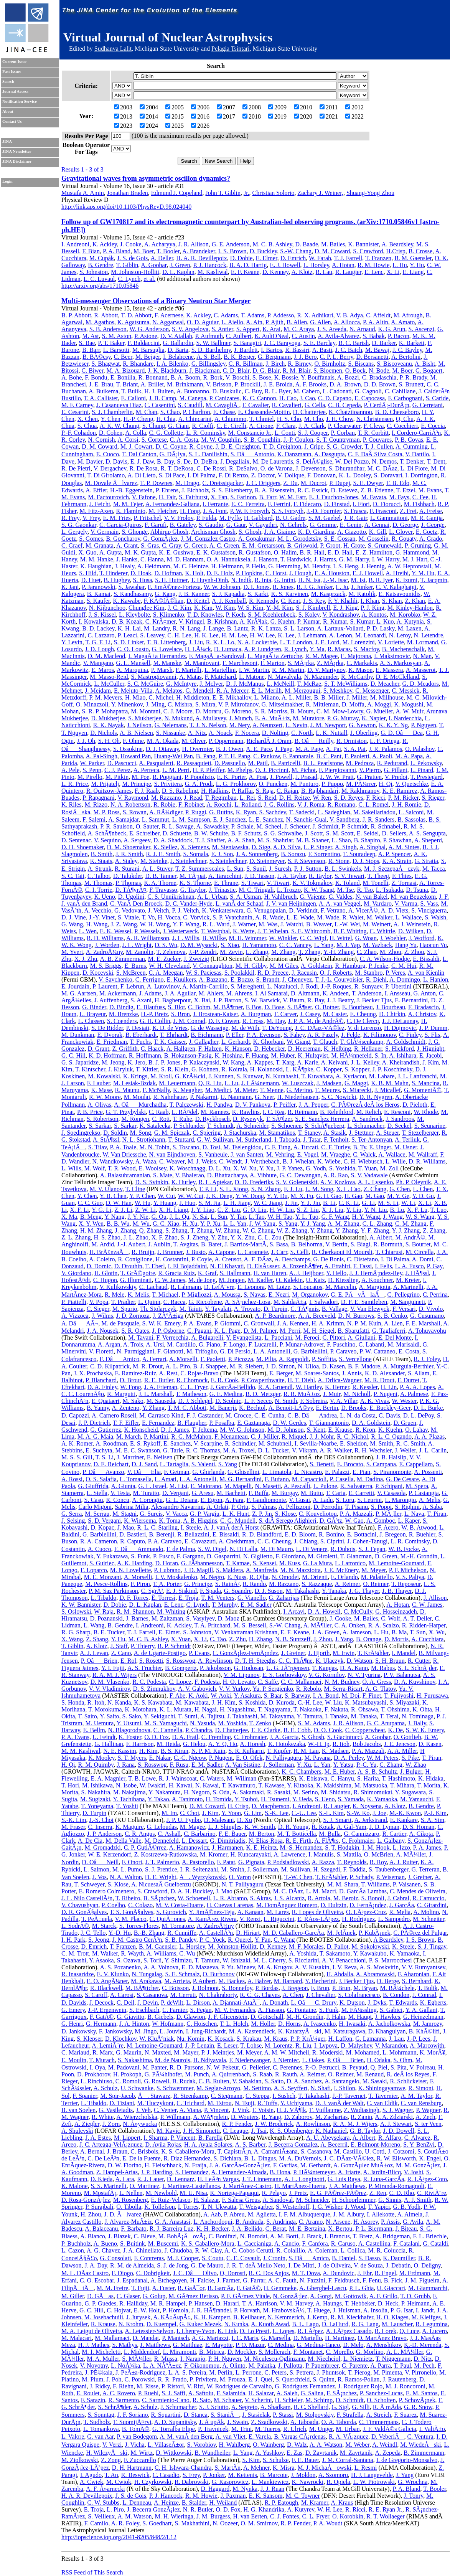  I want to click on V. V. Yurkov, so click(234, 1688).